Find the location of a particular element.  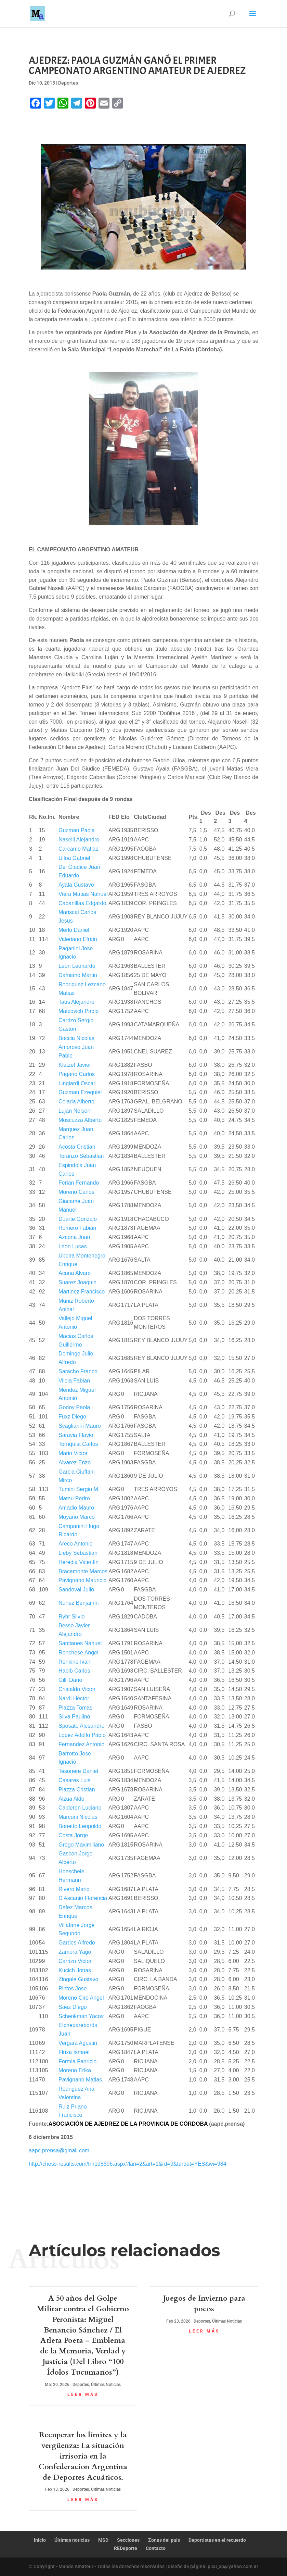

Tornquist Carlos is located at coordinates (78, 1444).